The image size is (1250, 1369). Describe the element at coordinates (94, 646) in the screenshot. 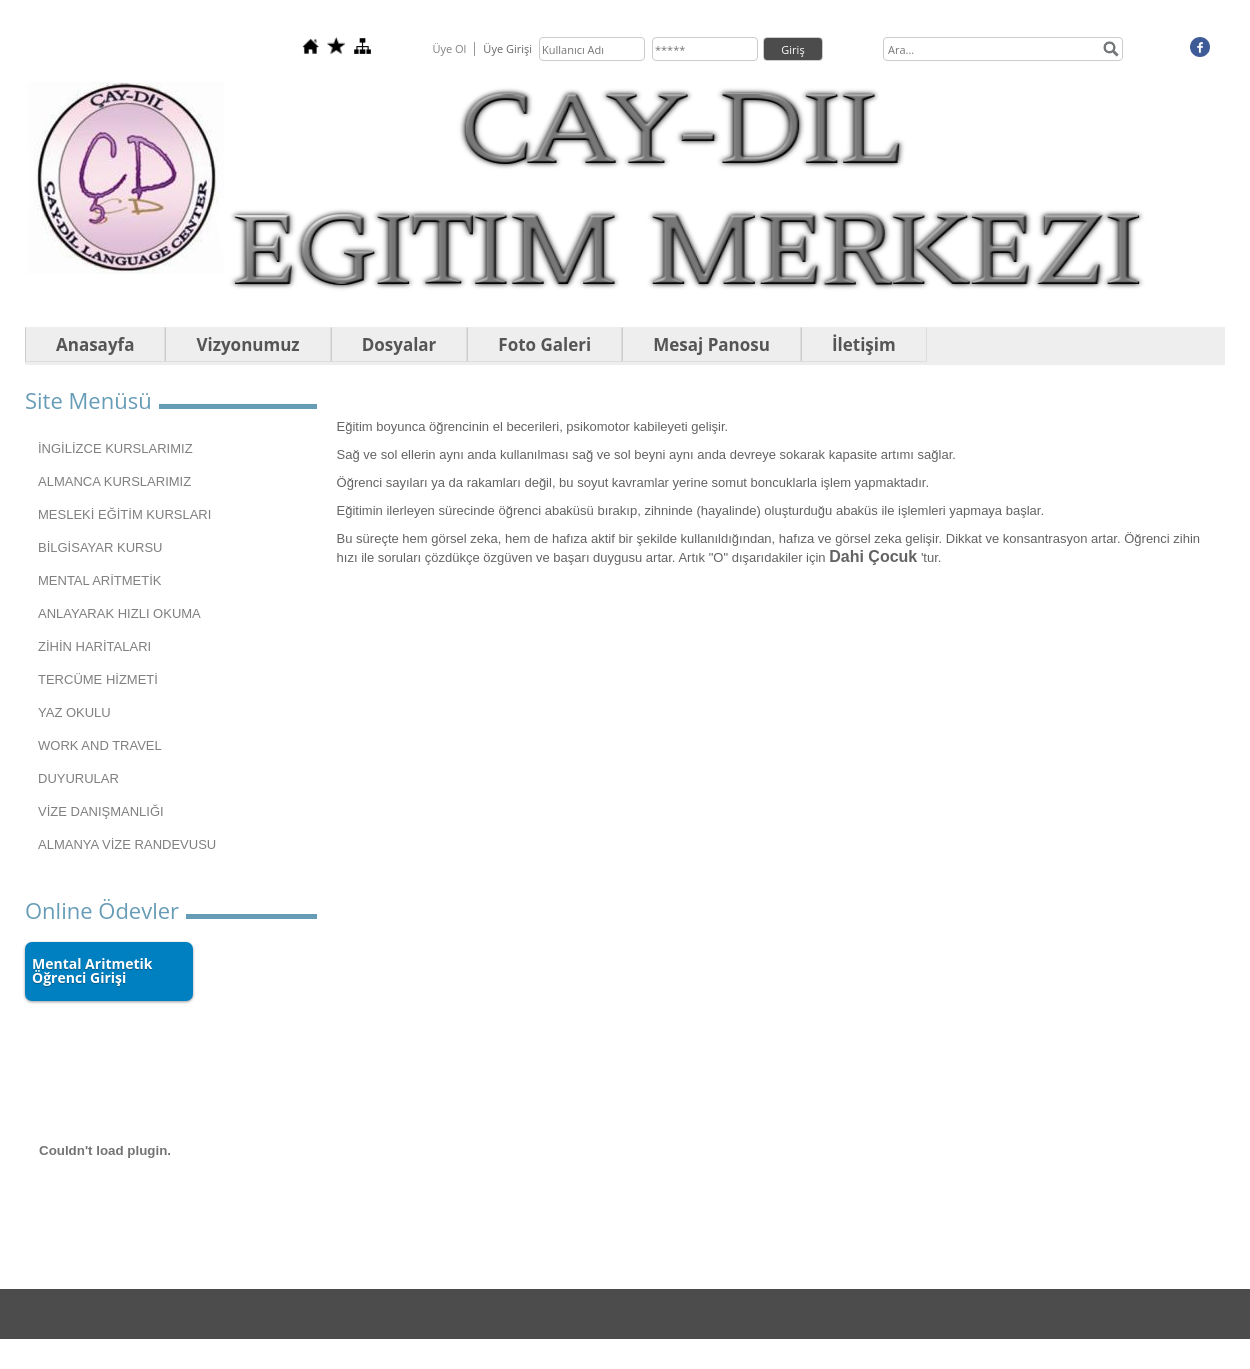

I see `ZİHİN HARİTALARI` at that location.